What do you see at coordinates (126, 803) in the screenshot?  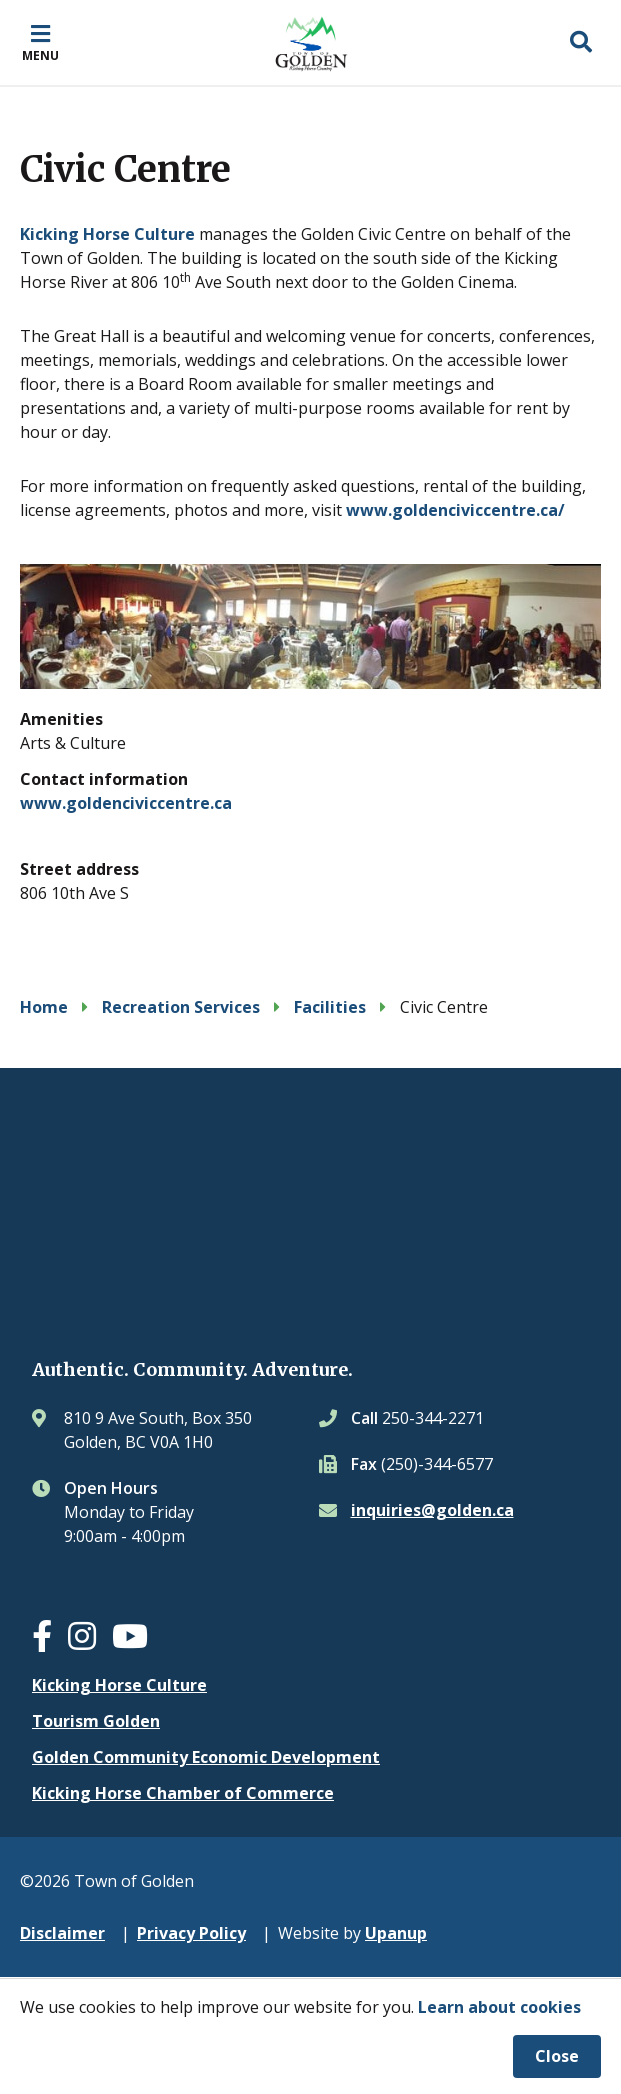 I see `www.goldenciviccentre.ca` at bounding box center [126, 803].